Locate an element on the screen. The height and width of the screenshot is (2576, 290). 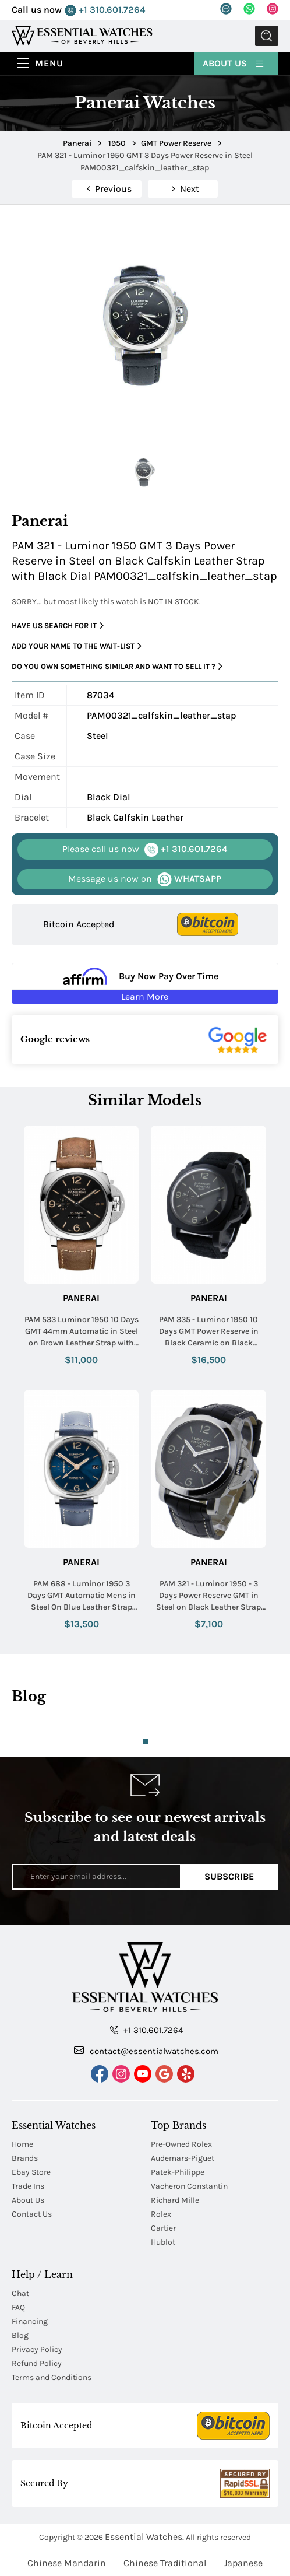
Terms and Conditions is located at coordinates (51, 2377).